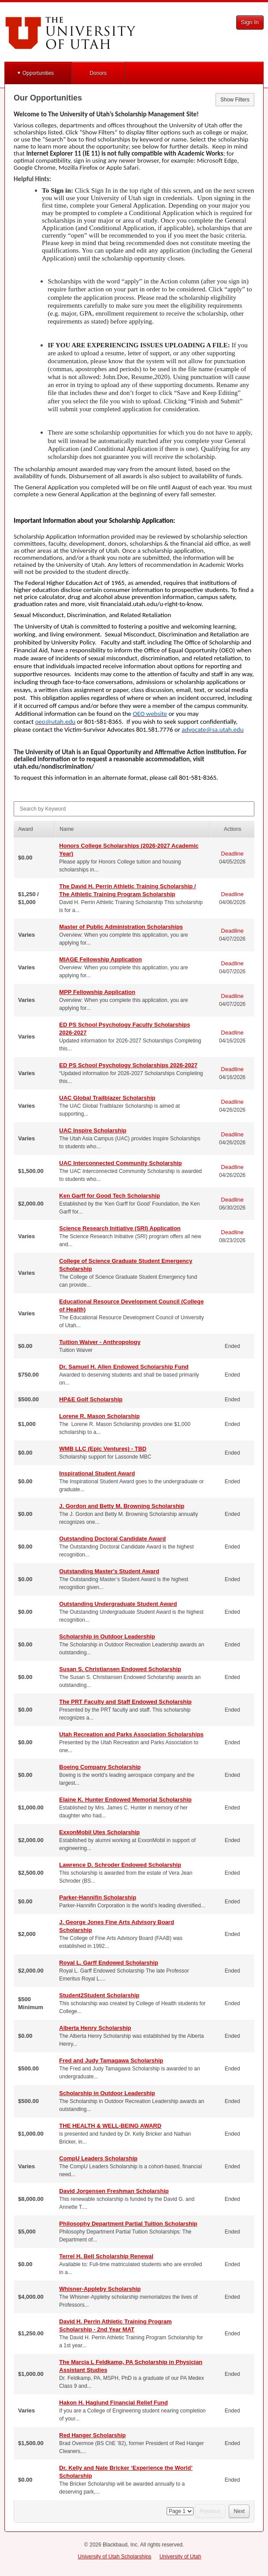 Image resolution: width=268 pixels, height=2576 pixels. I want to click on Red Hanger Scholarship, so click(92, 2435).